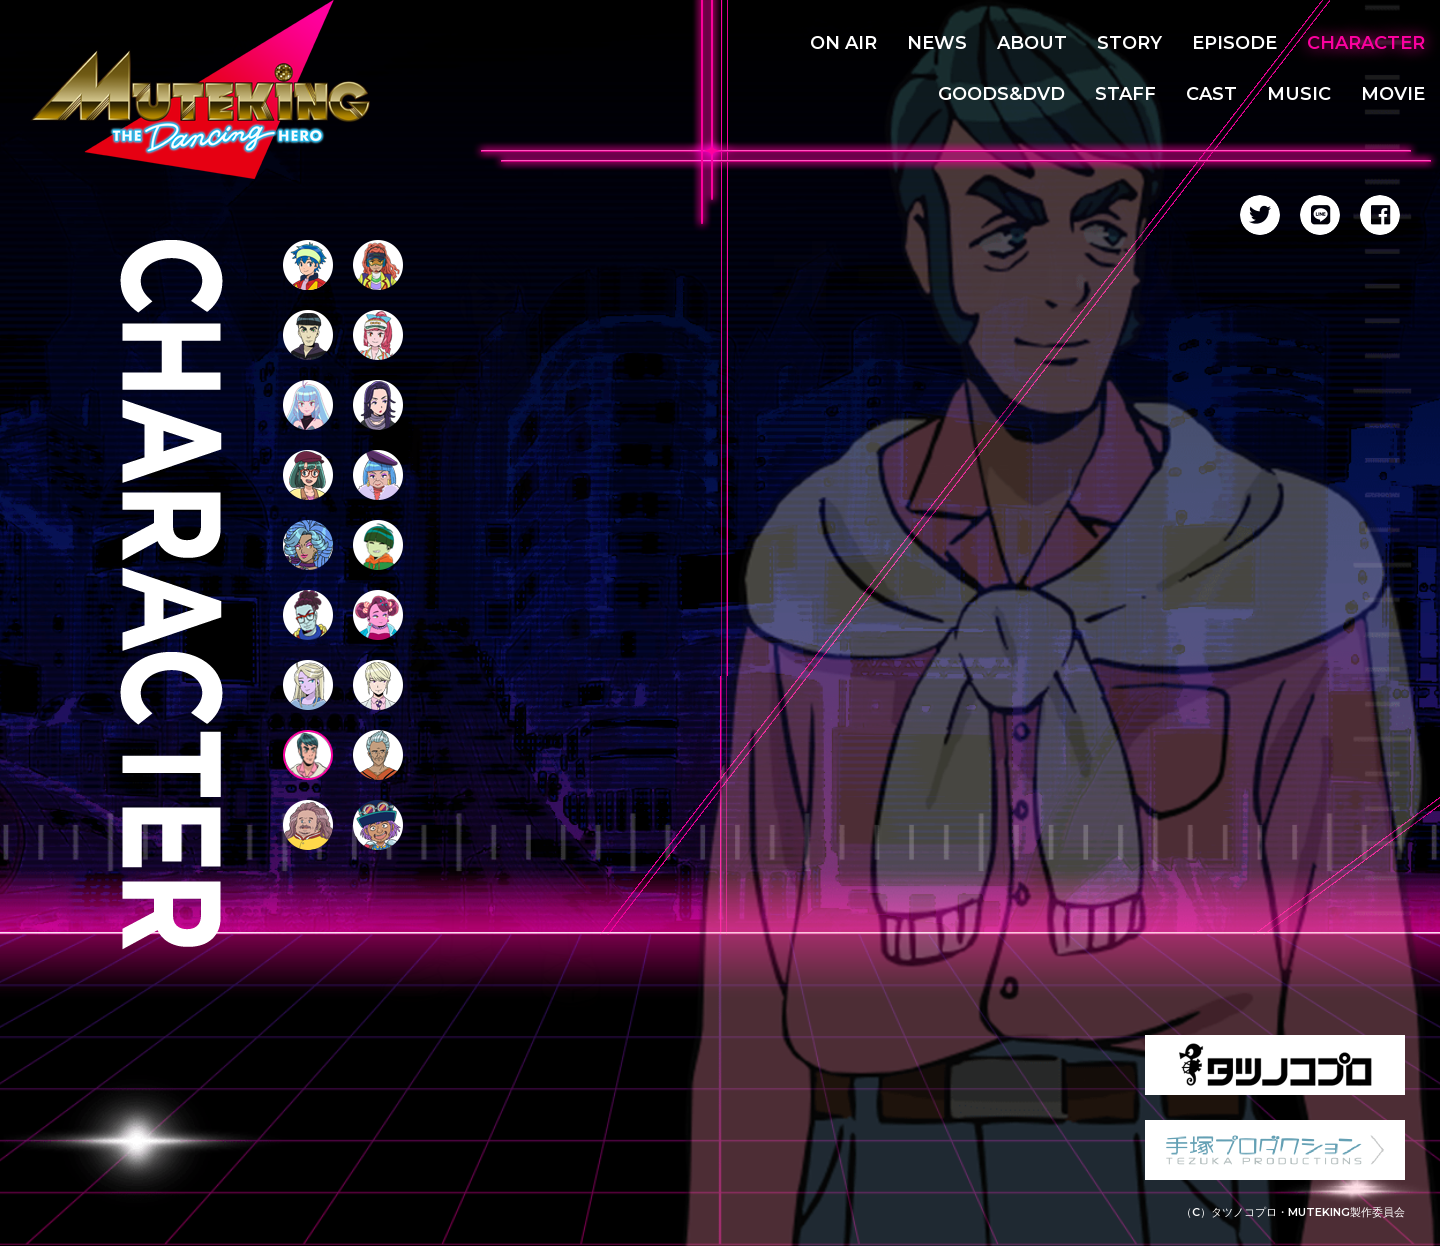  Describe the element at coordinates (1299, 94) in the screenshot. I see `MUSIC` at that location.